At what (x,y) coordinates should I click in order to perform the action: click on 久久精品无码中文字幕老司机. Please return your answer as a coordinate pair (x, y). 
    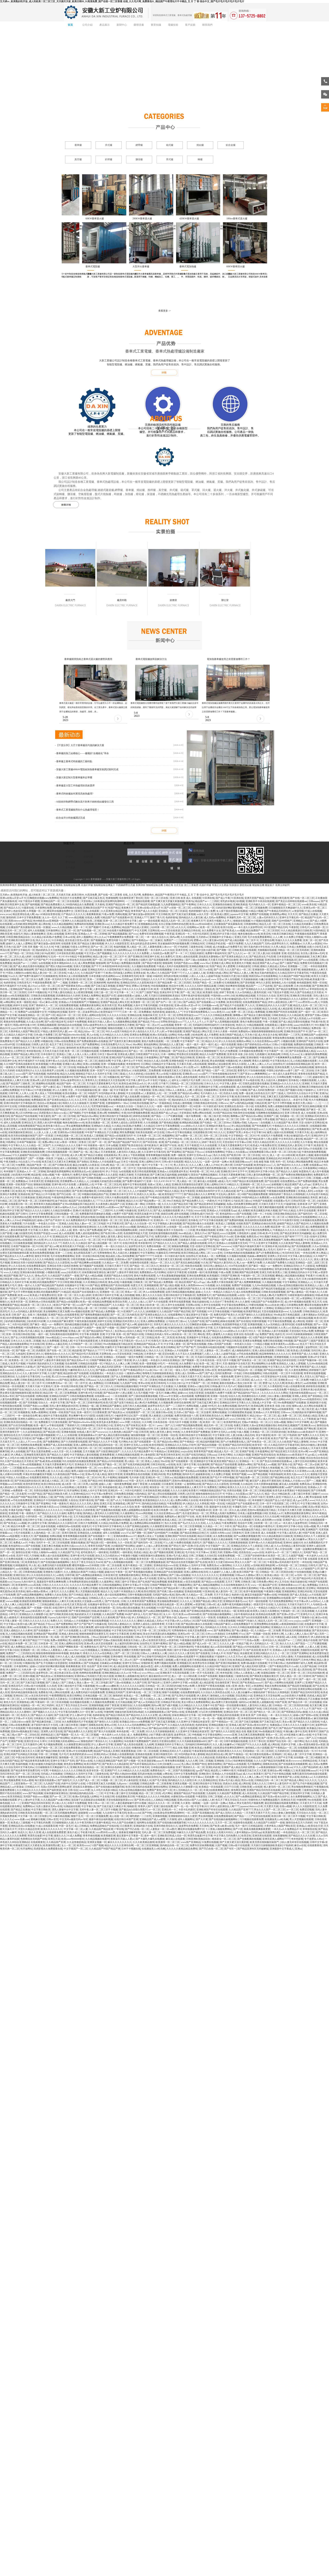
    Looking at the image, I should click on (293, 973).